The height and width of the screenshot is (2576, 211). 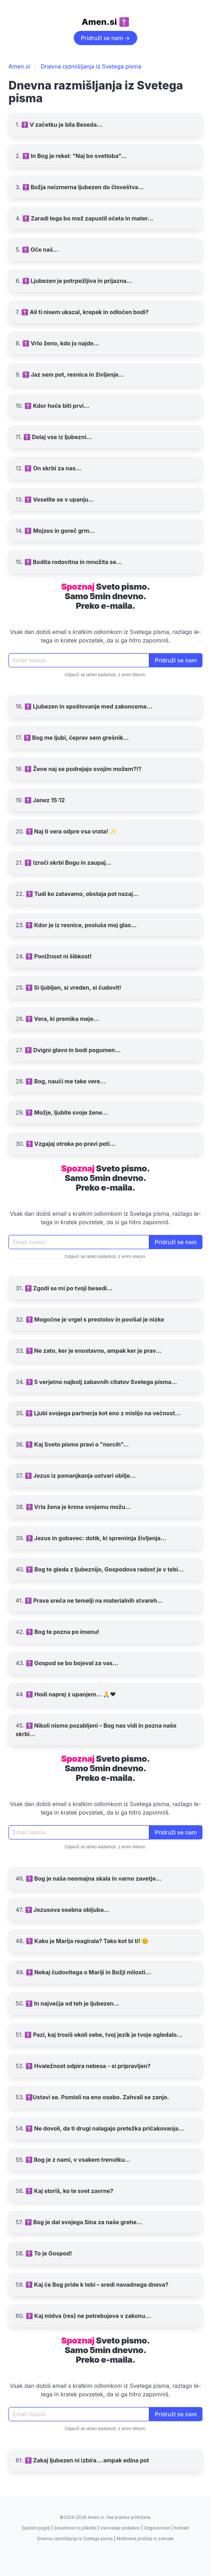 I want to click on Pridruži se nam →, so click(x=105, y=38).